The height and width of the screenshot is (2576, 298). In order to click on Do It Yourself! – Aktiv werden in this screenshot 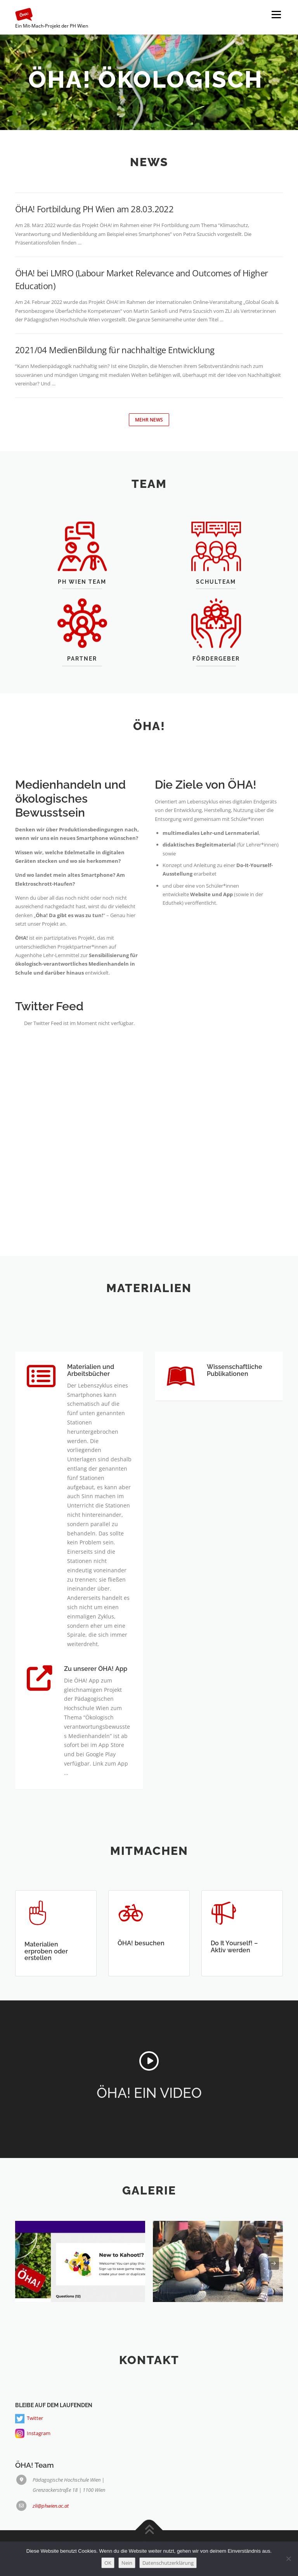, I will do `click(234, 1983)`.